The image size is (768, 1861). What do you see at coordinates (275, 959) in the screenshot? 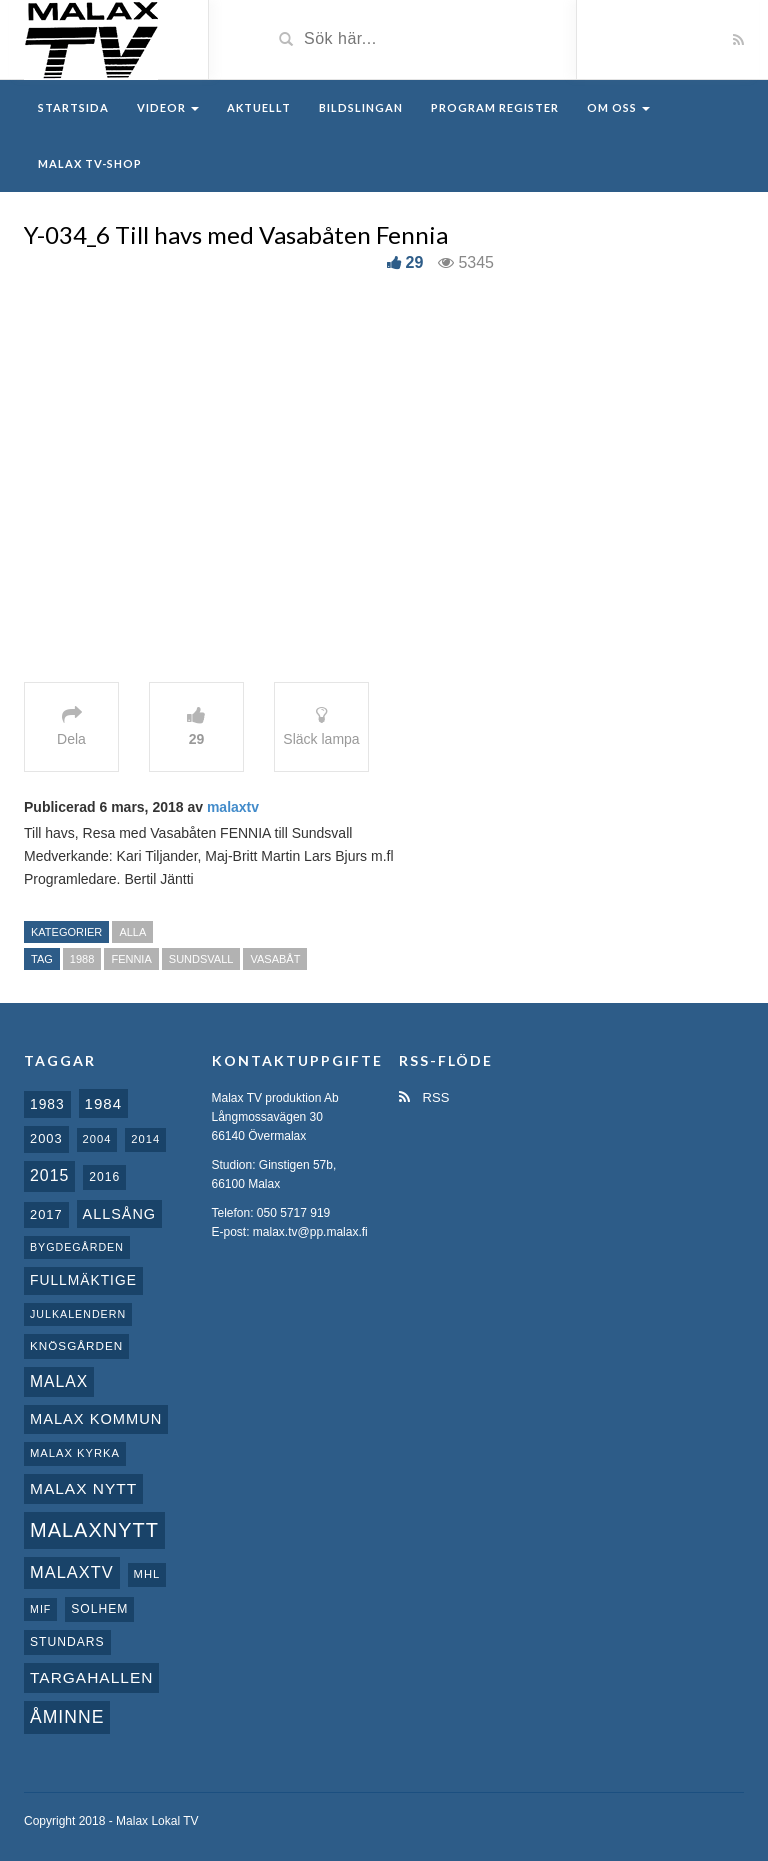
I see `Vasabåt` at bounding box center [275, 959].